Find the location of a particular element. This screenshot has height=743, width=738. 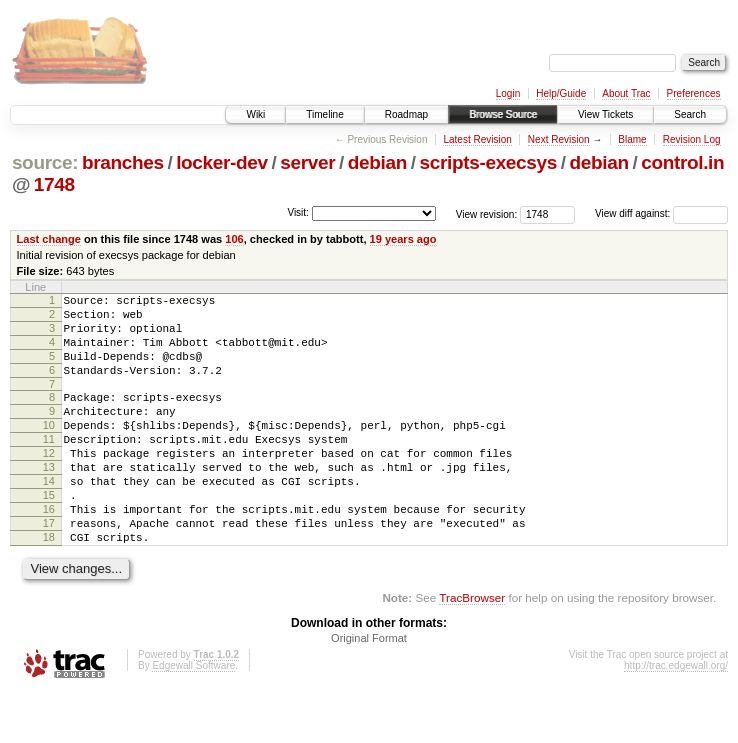

http://trac.edgewall.org/ is located at coordinates (676, 716).